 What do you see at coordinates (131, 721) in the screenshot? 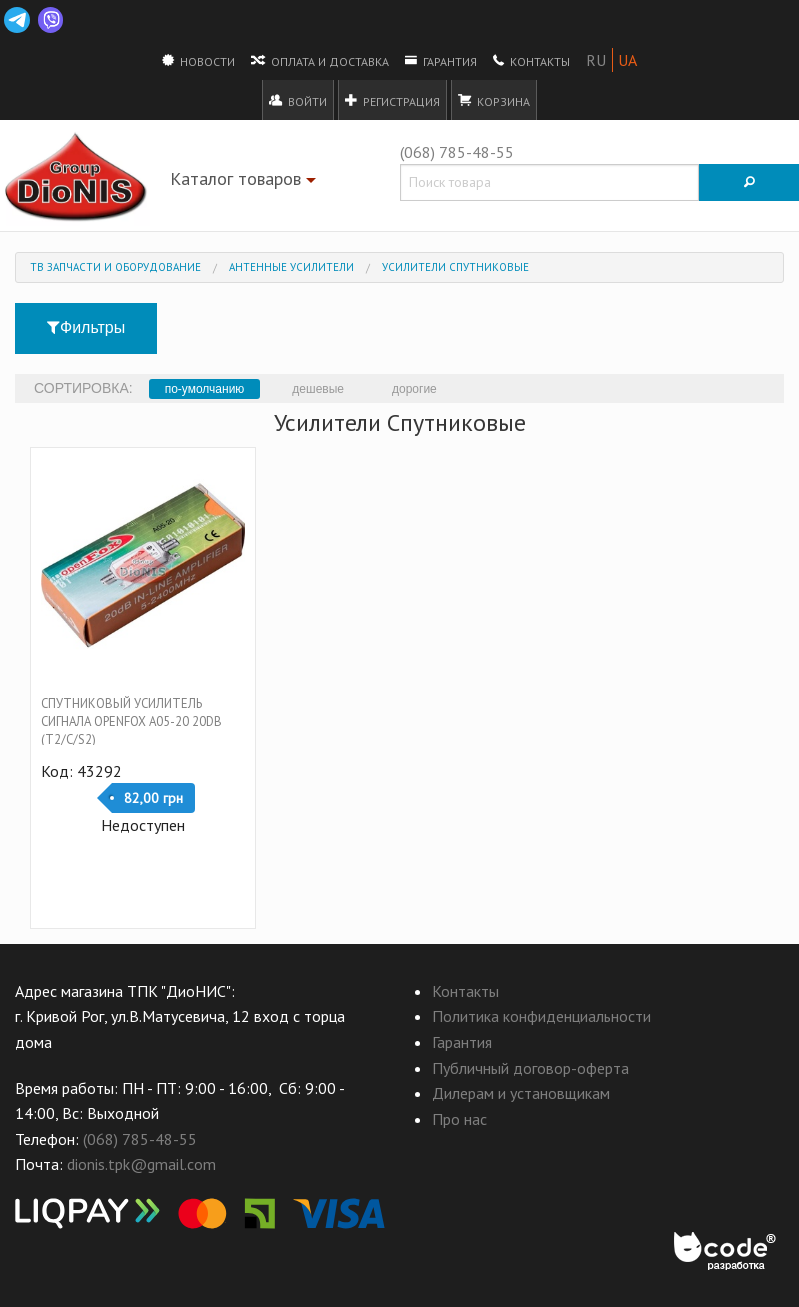
I see `Спутниковый усилитель сигнала OpenFox A05-20 20dB (T2/C/S2)` at bounding box center [131, 721].